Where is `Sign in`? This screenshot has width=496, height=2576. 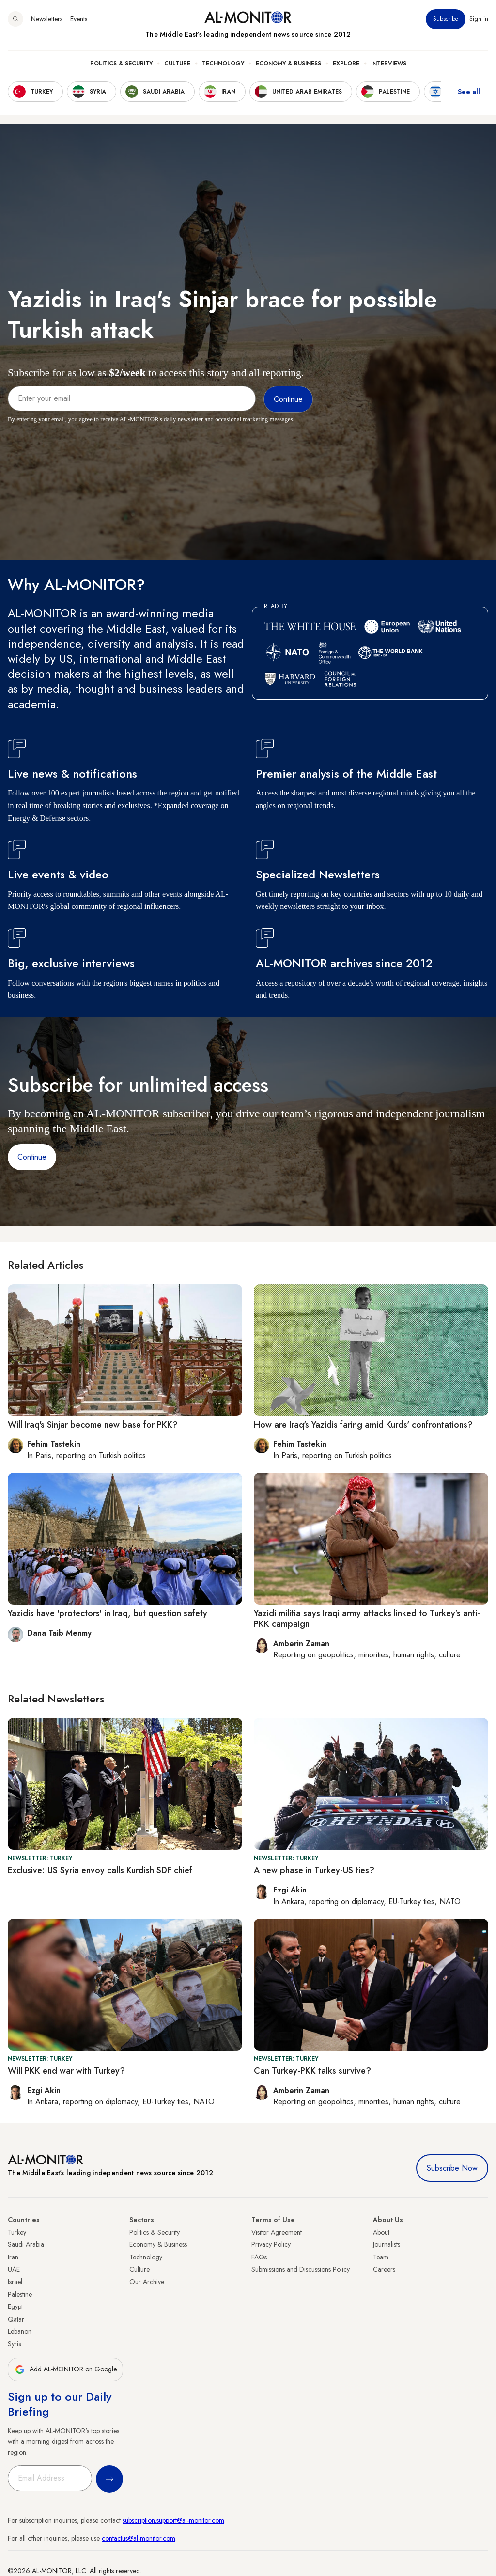
Sign in is located at coordinates (478, 19).